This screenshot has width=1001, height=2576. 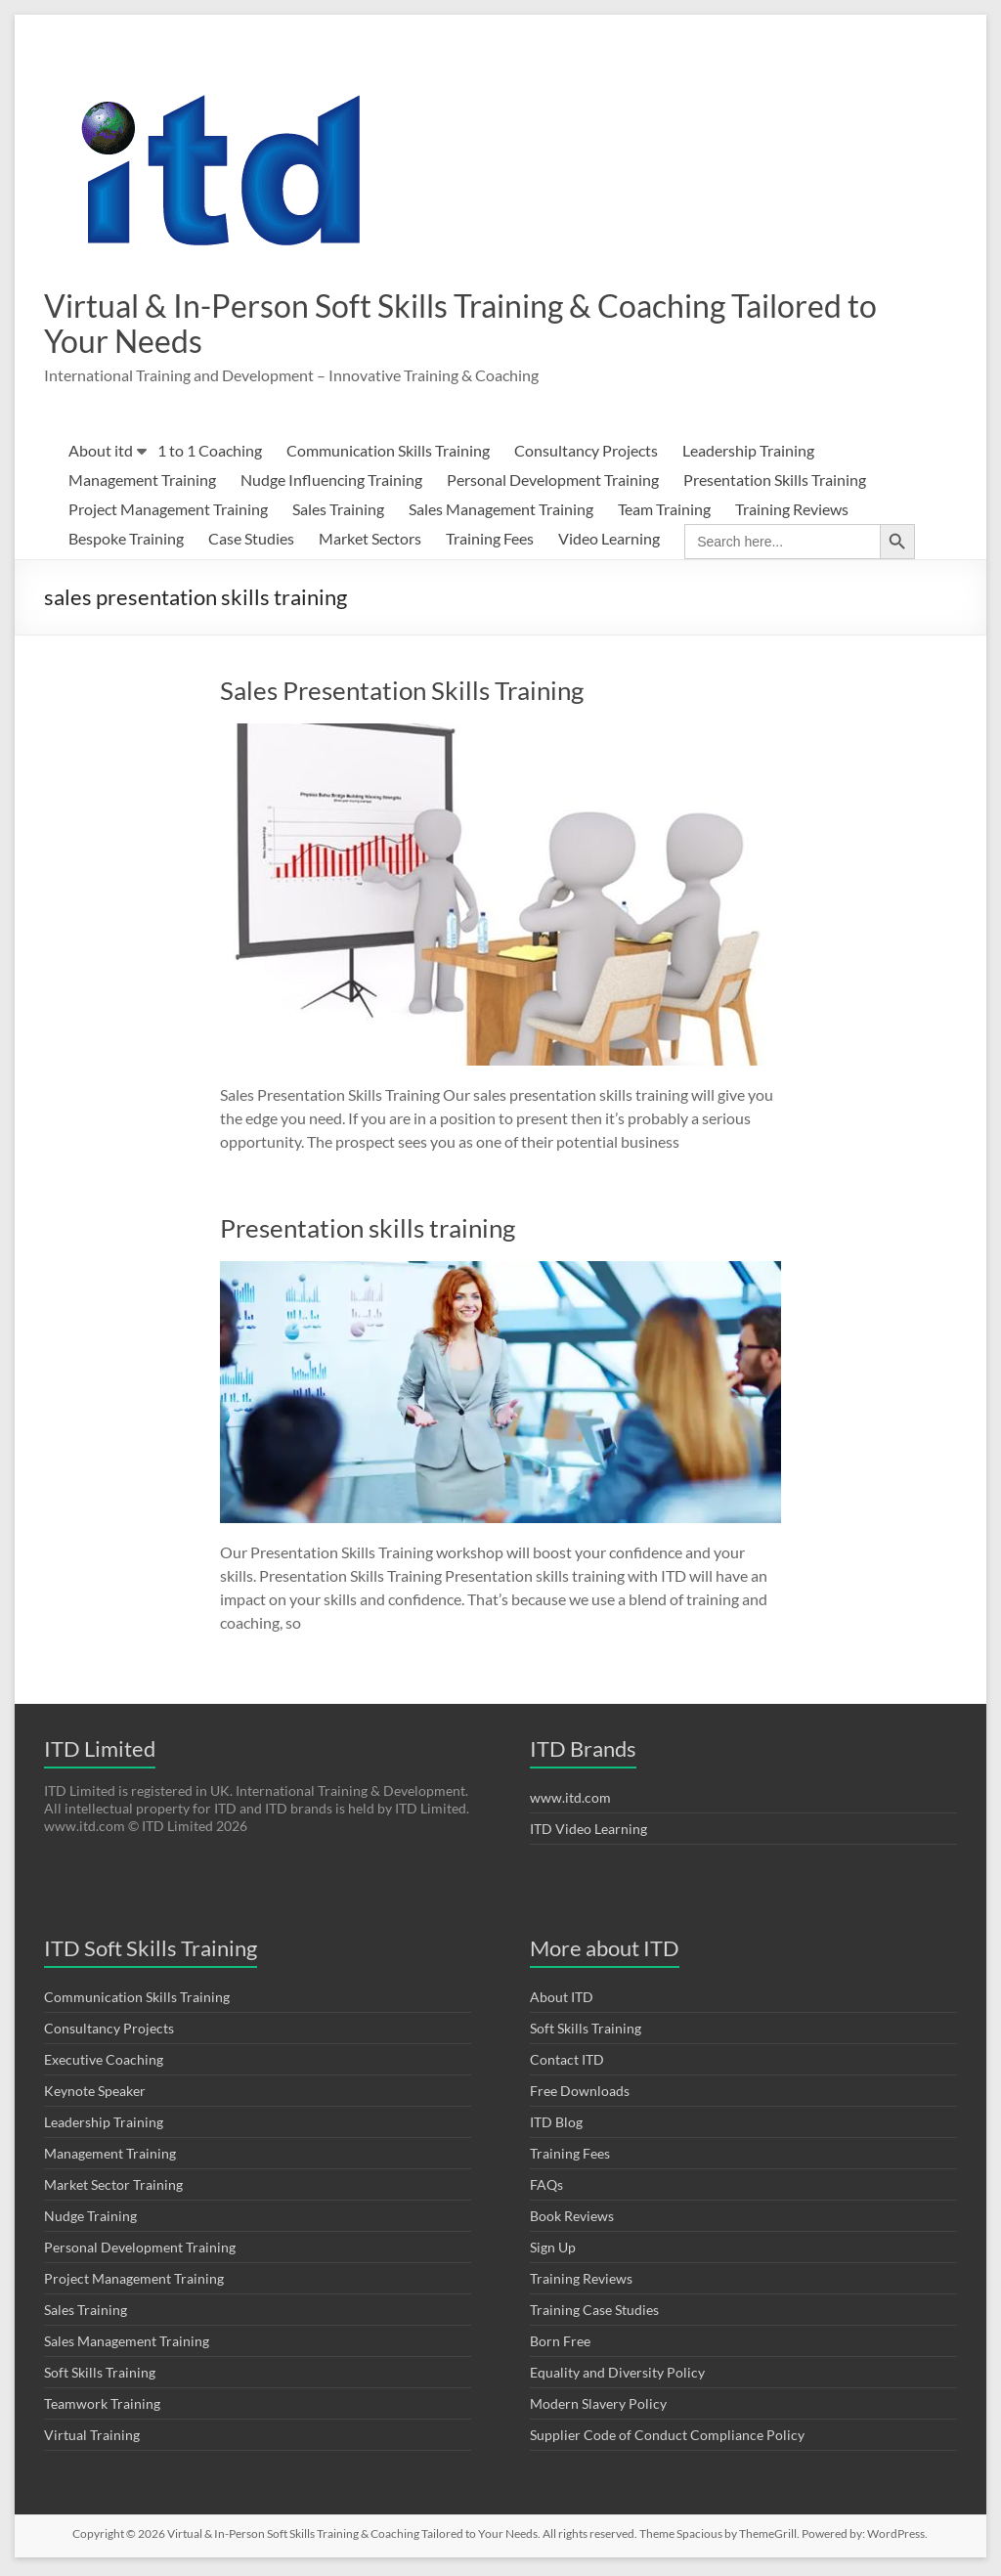 What do you see at coordinates (553, 483) in the screenshot?
I see `Personal Development Training` at bounding box center [553, 483].